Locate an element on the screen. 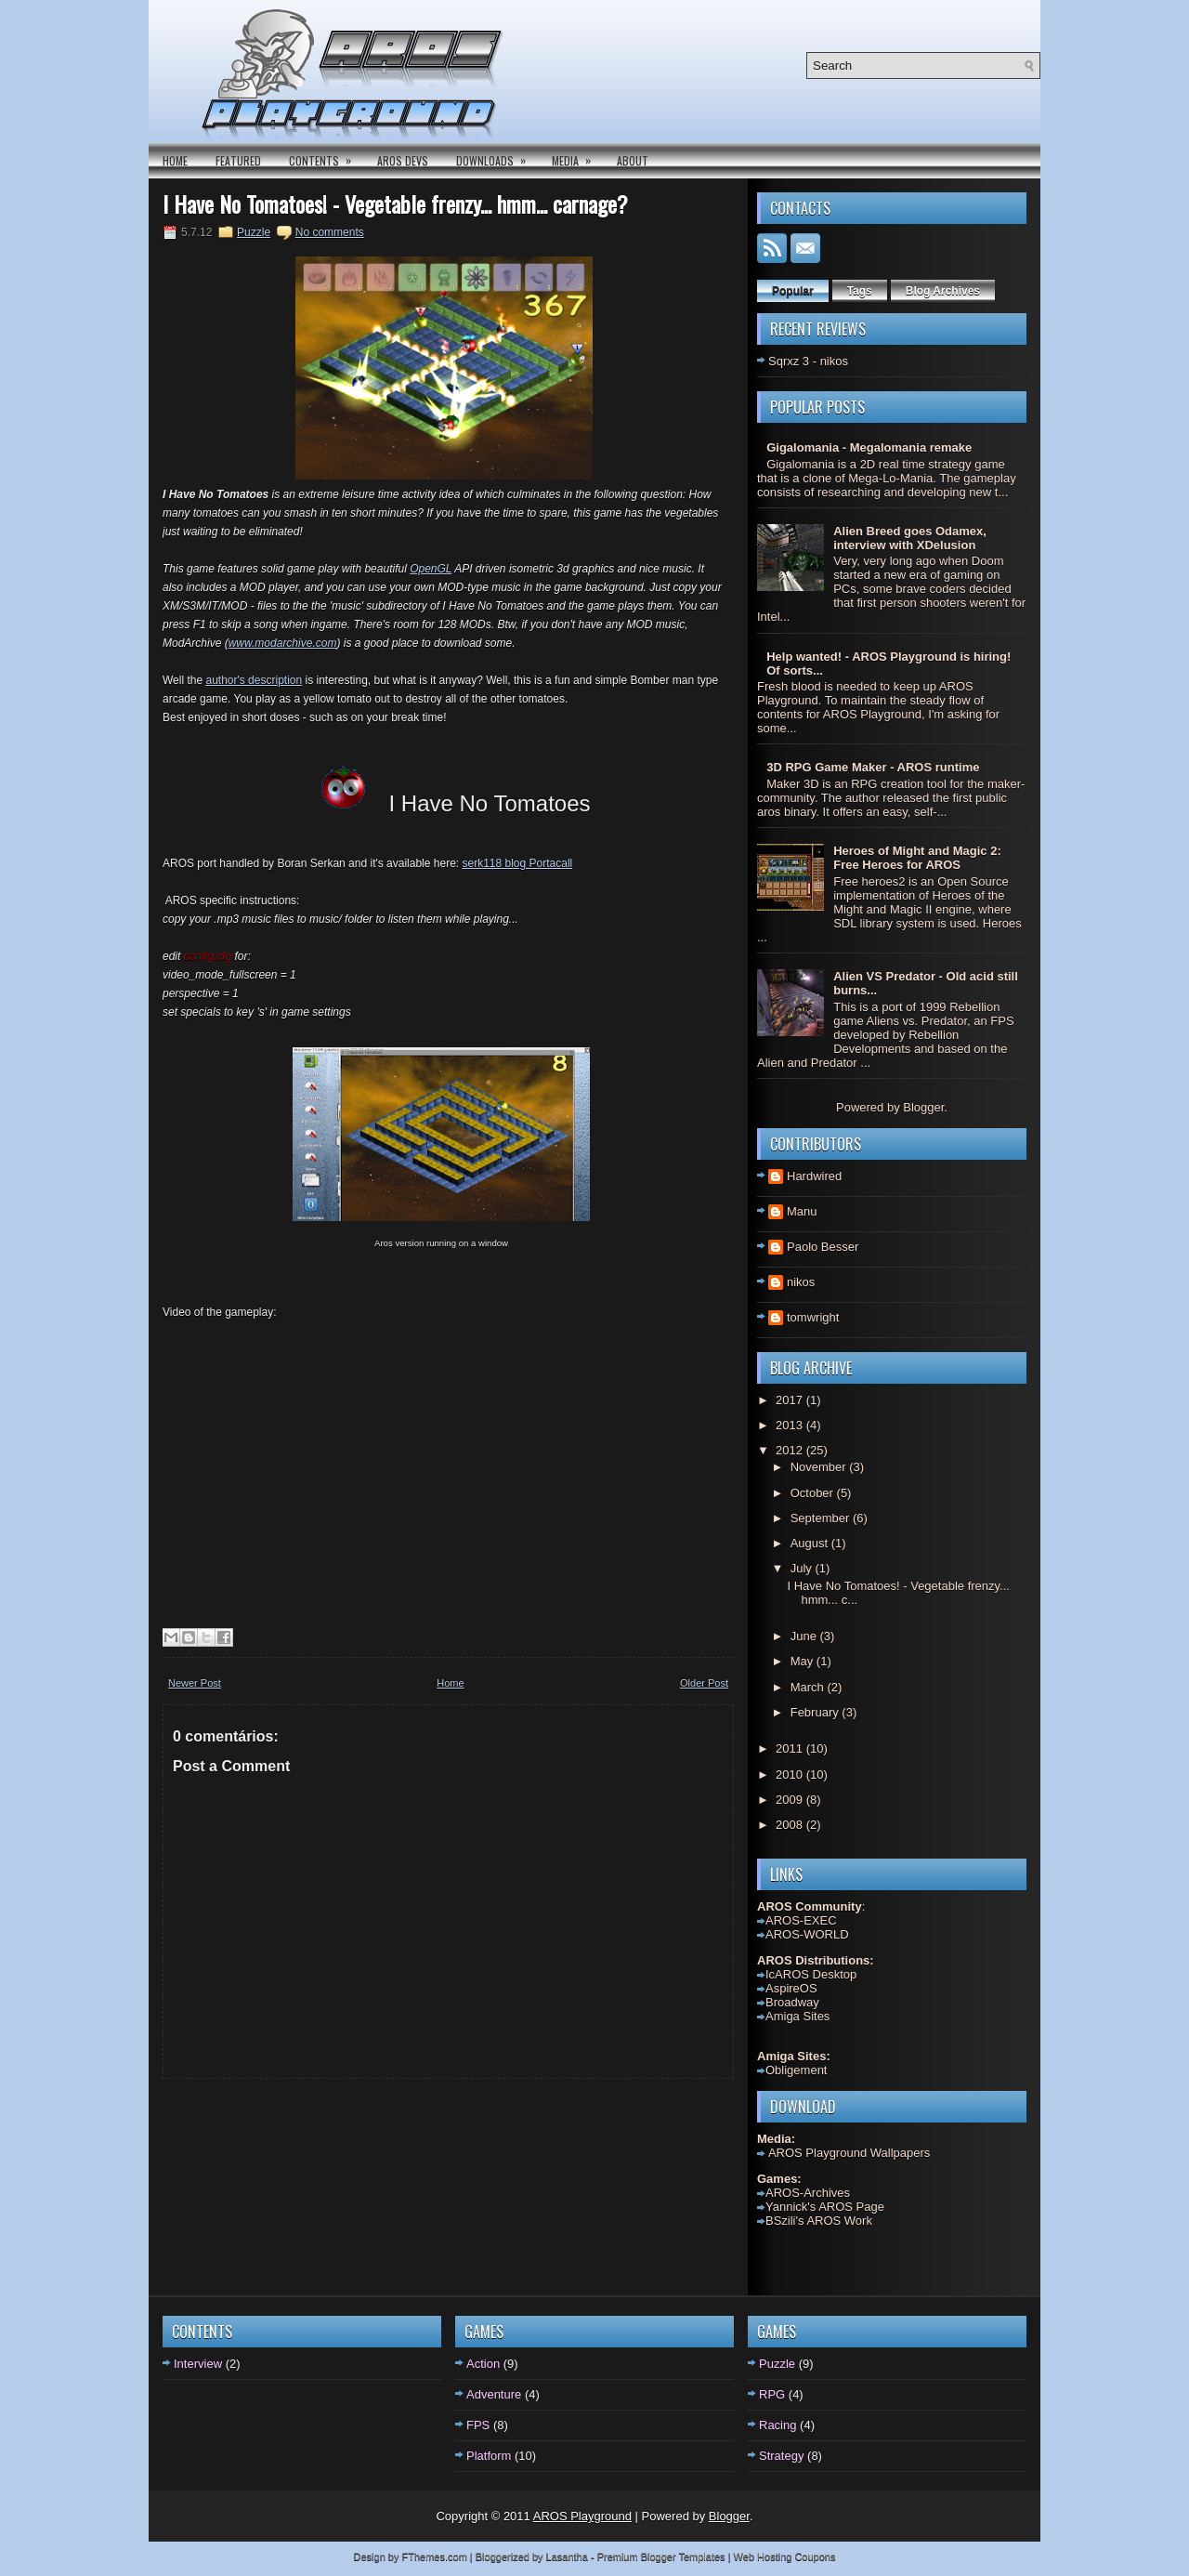  Manu is located at coordinates (802, 1211).